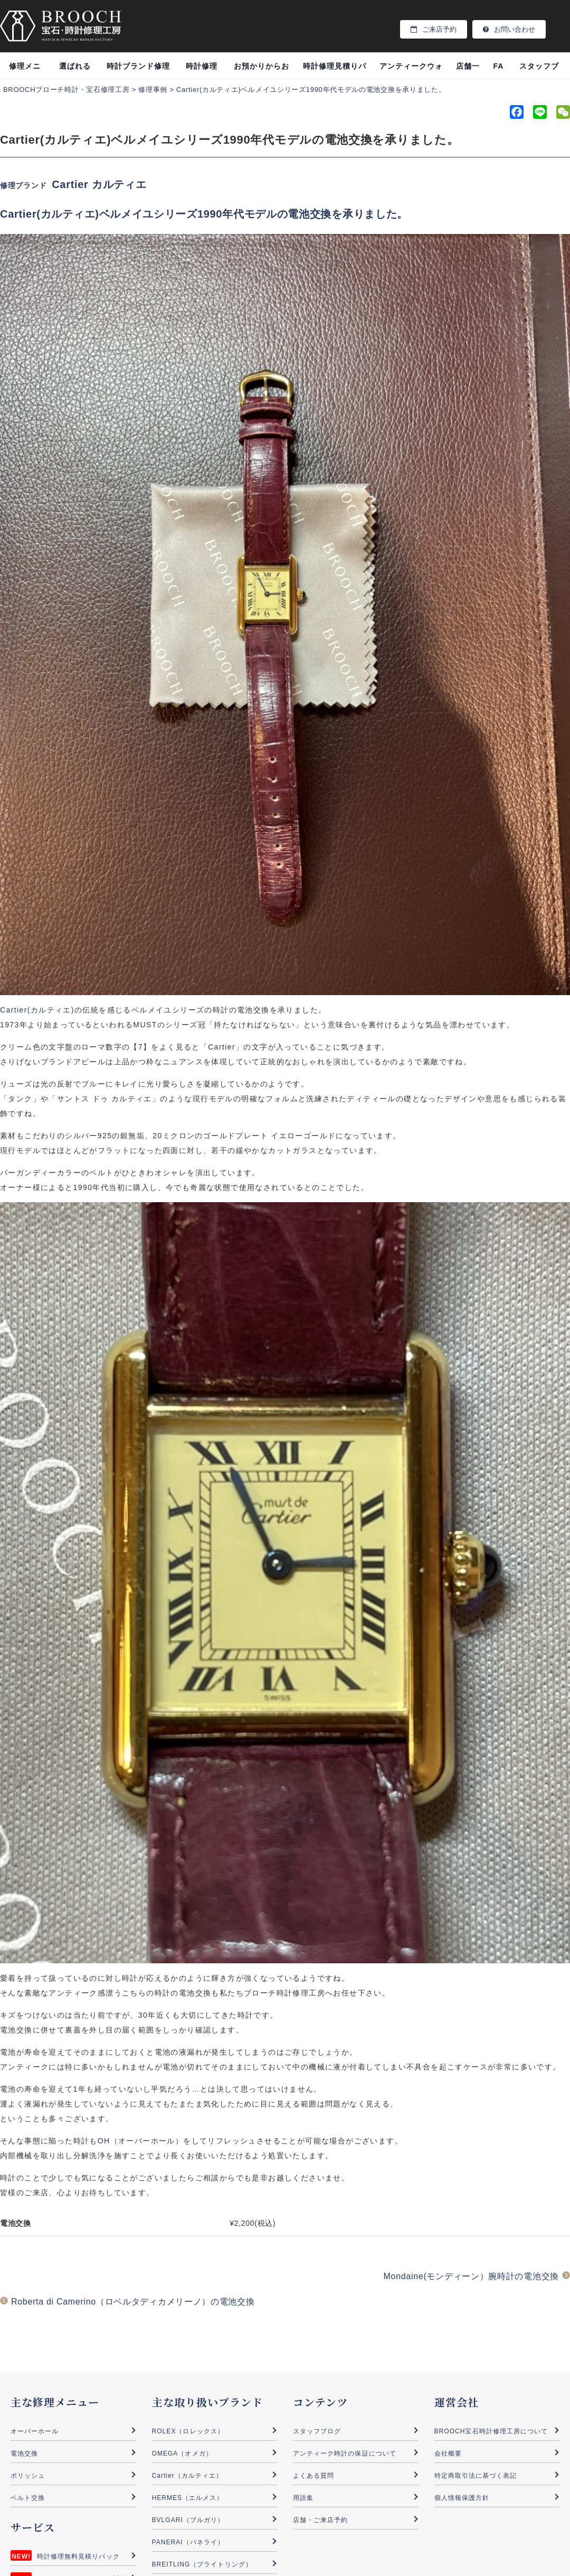 The width and height of the screenshot is (570, 2576). What do you see at coordinates (201, 70) in the screenshot?
I see `時計修理事例` at bounding box center [201, 70].